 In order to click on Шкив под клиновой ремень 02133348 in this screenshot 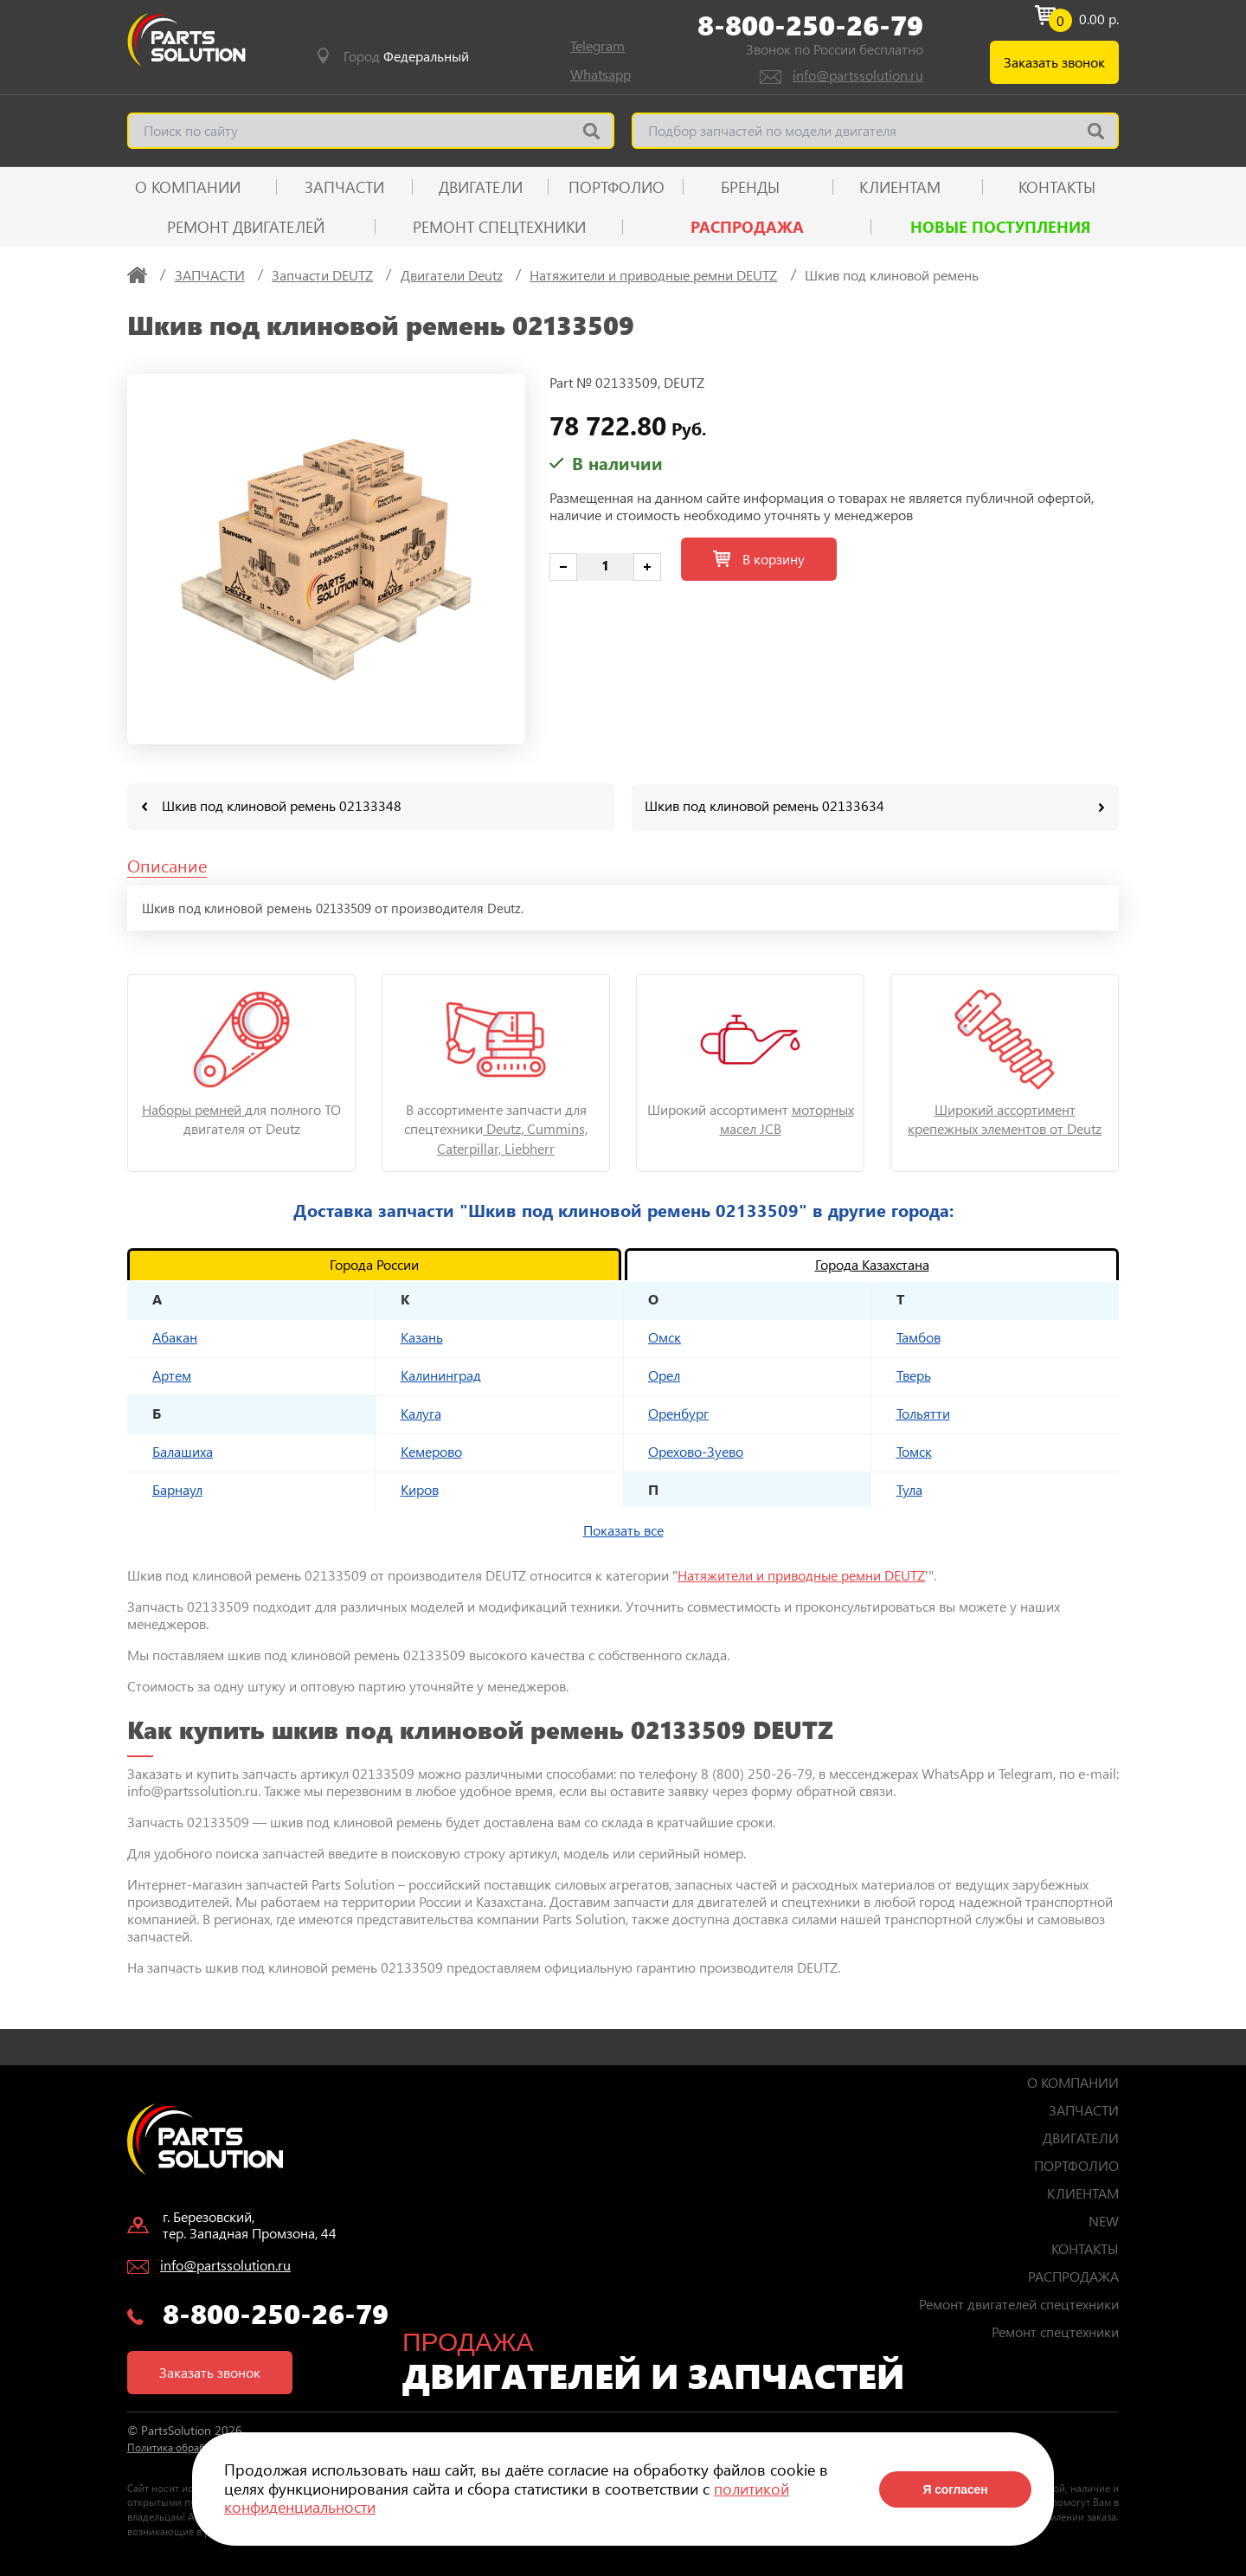, I will do `click(281, 805)`.